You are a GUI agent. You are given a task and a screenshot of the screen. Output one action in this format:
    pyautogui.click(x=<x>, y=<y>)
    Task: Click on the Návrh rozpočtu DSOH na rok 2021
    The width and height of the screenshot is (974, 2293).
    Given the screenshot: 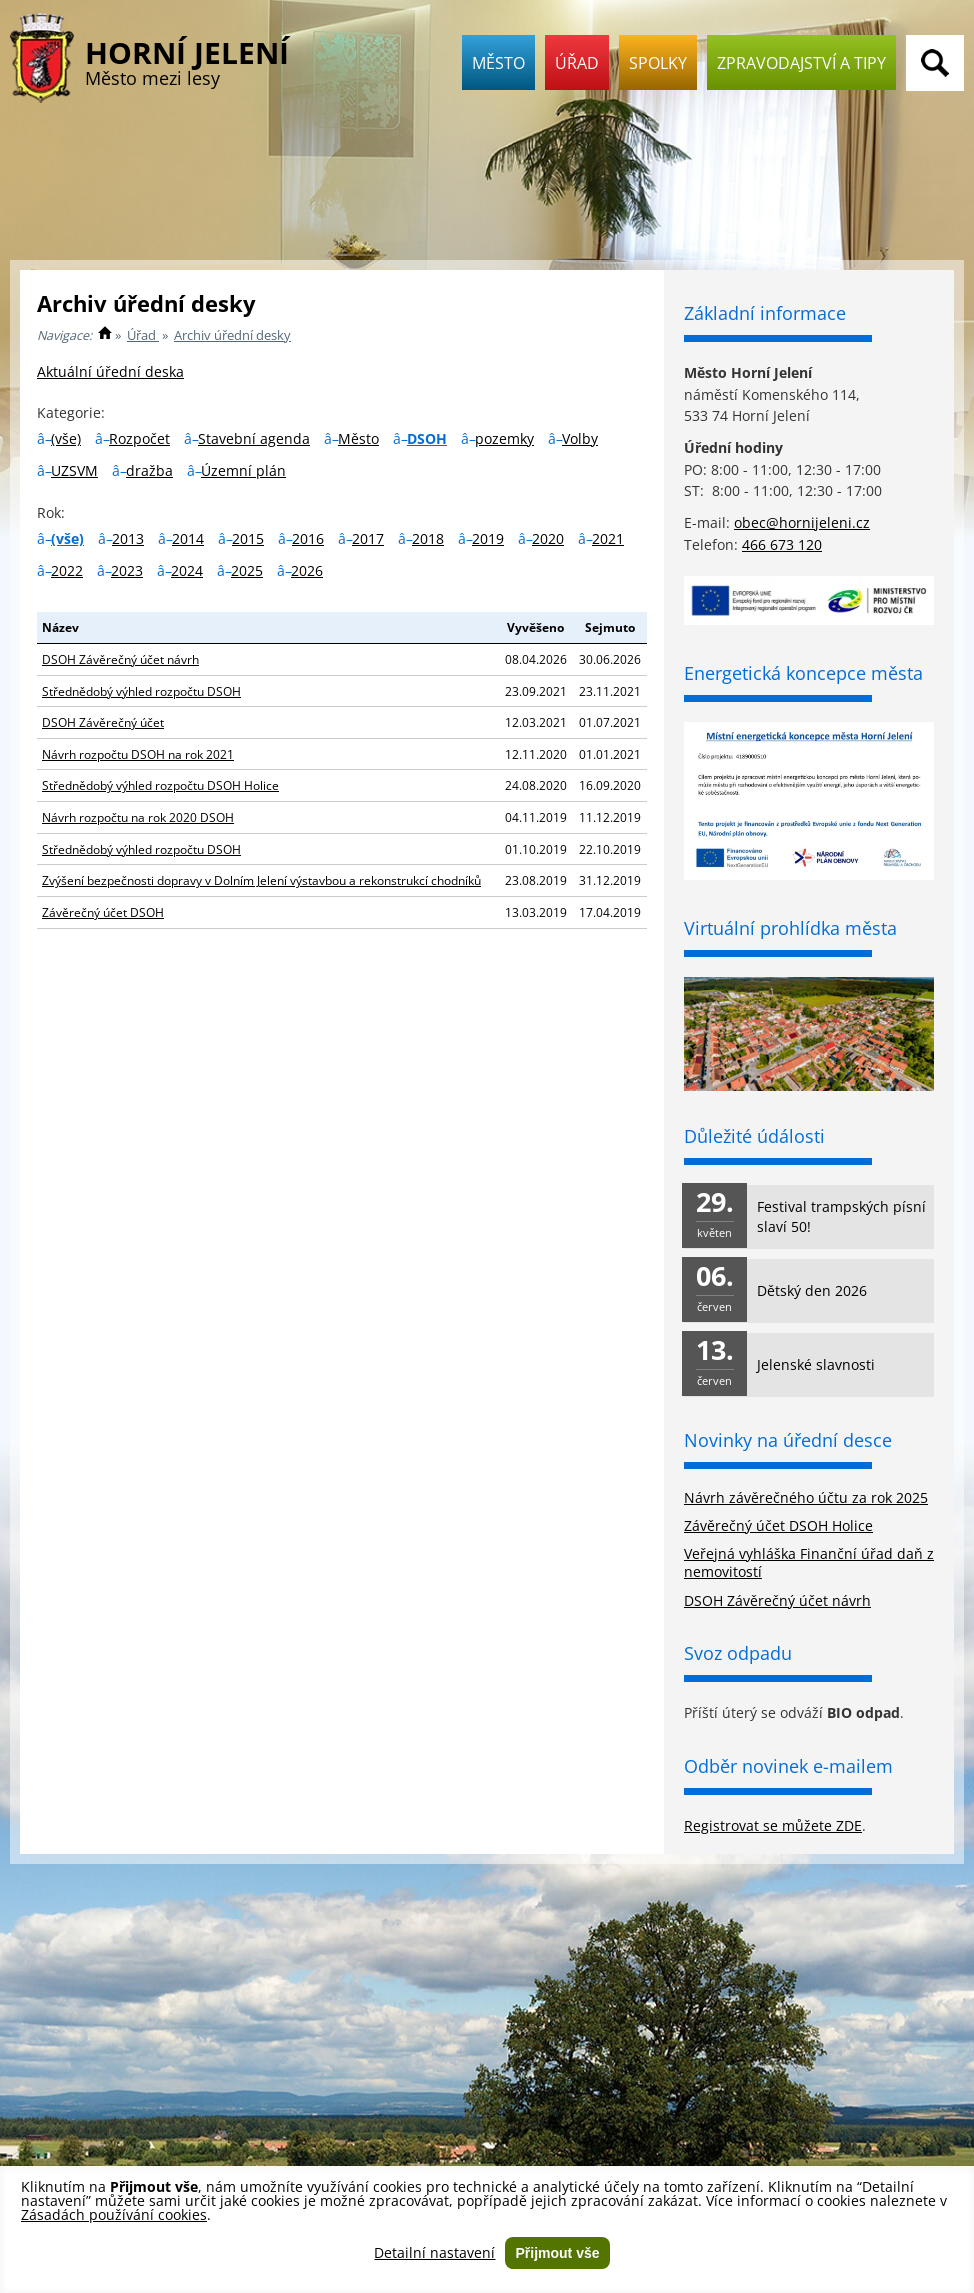 What is the action you would take?
    pyautogui.click(x=138, y=754)
    